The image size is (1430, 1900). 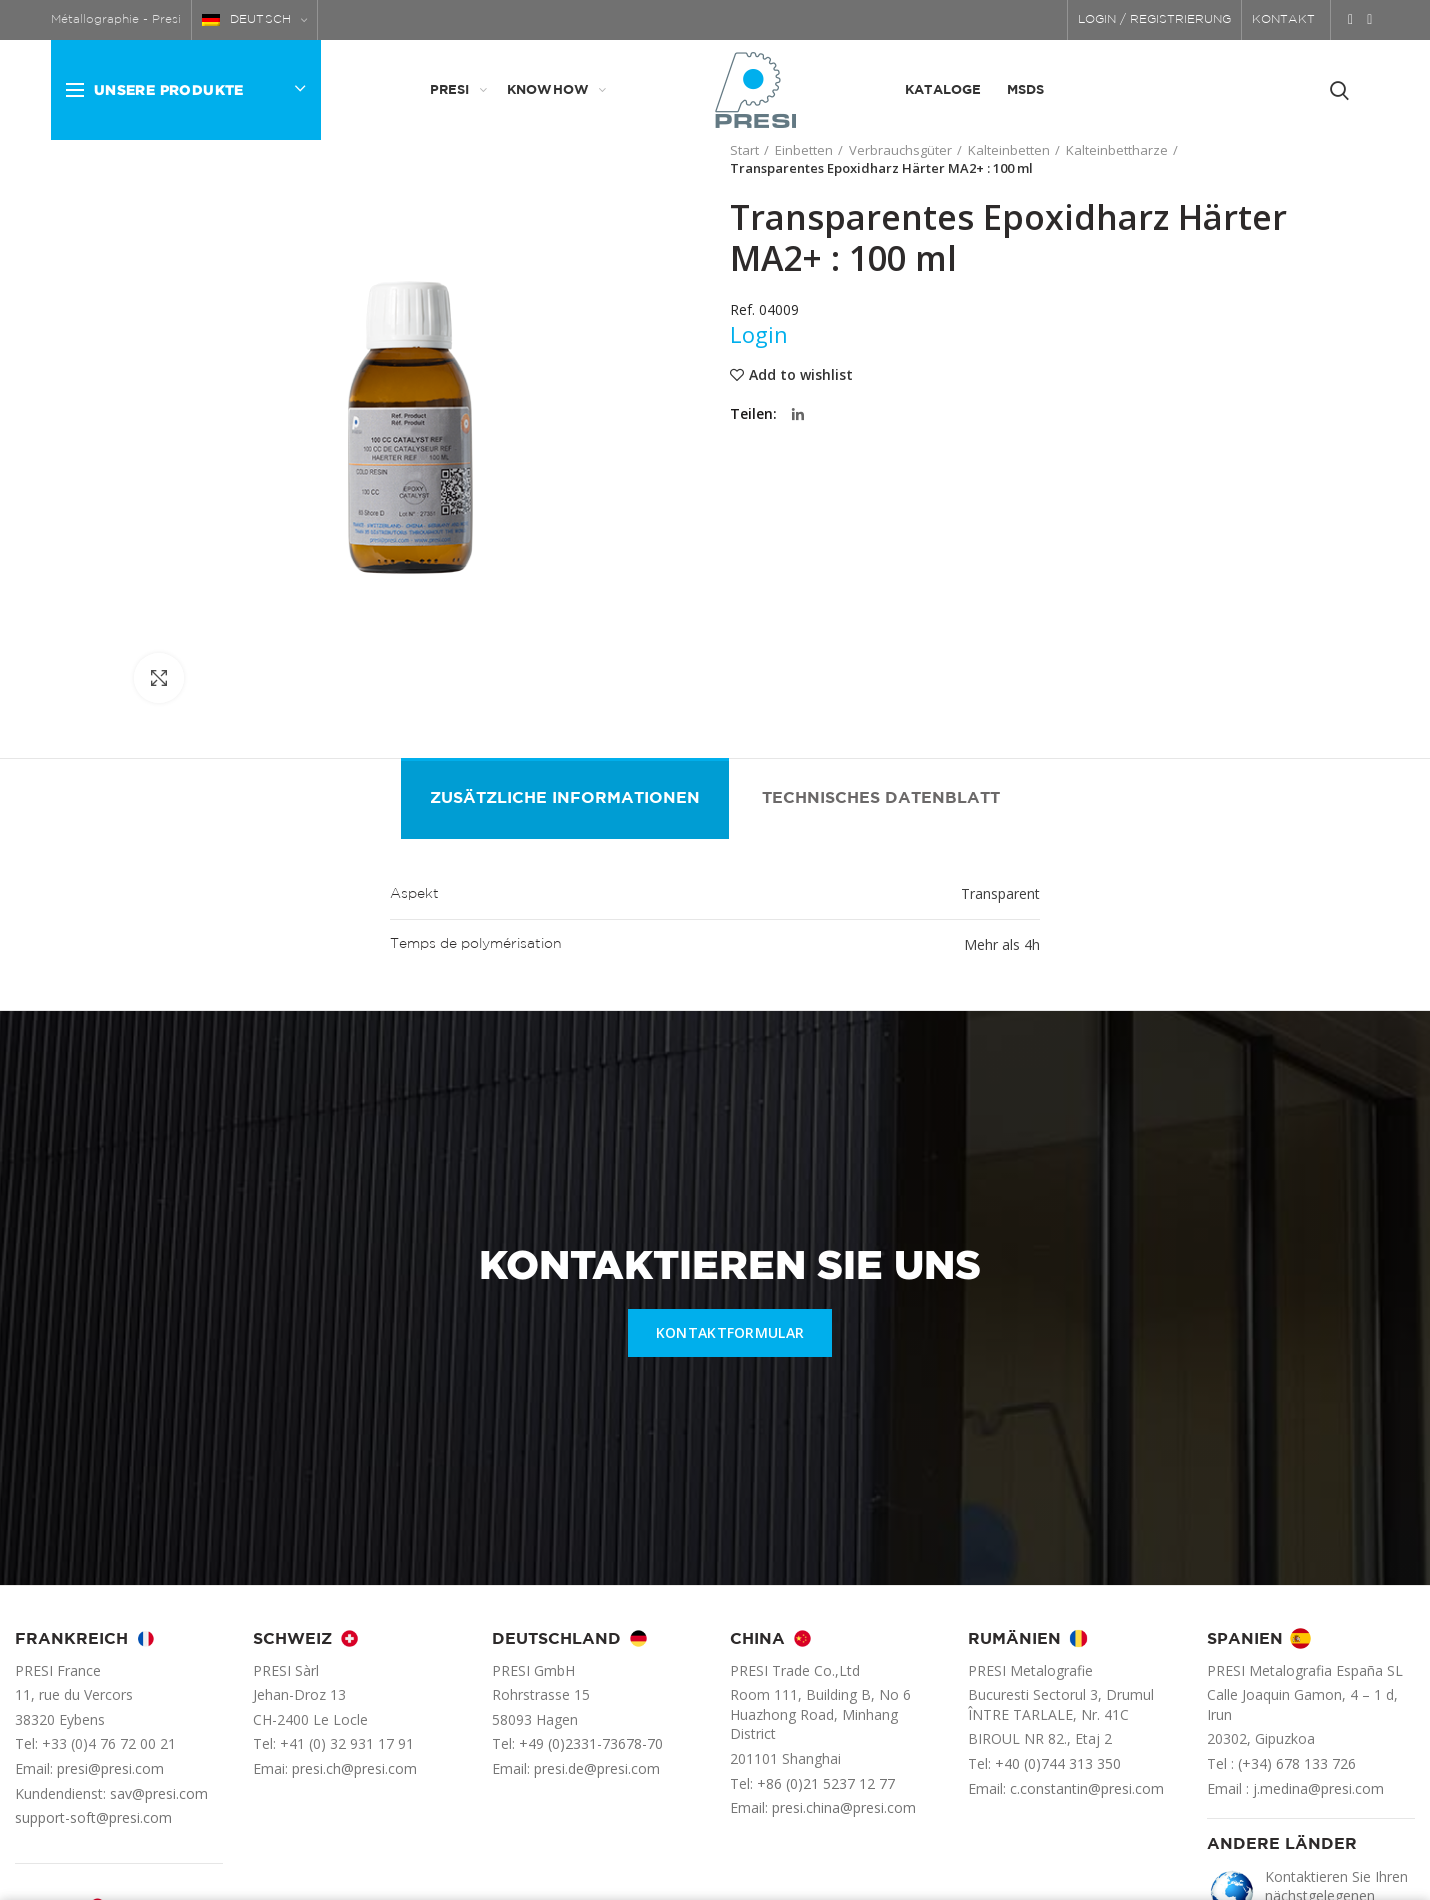 What do you see at coordinates (591, 1743) in the screenshot?
I see `+49 (0)2331-73678-70` at bounding box center [591, 1743].